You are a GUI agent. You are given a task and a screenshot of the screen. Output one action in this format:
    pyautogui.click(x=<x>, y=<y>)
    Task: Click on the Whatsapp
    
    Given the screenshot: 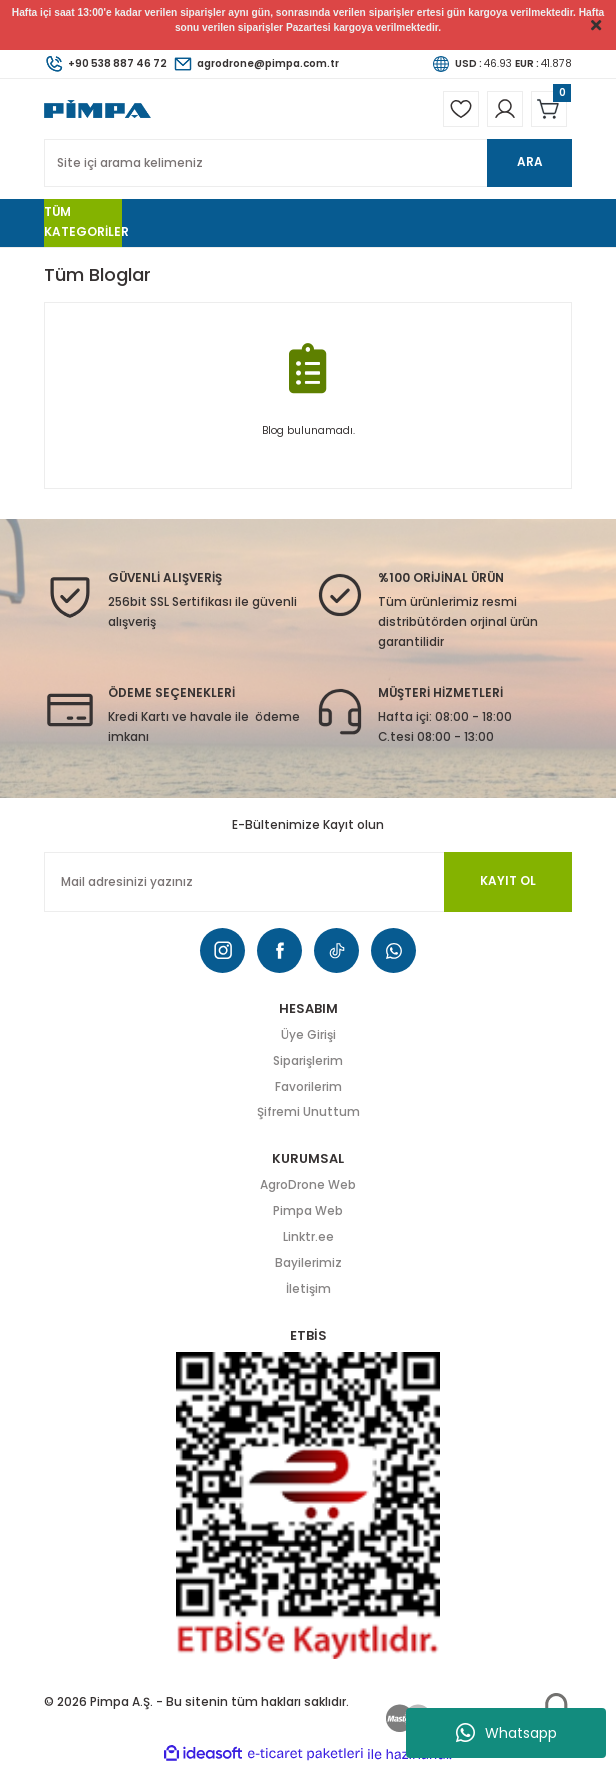 What is the action you would take?
    pyautogui.click(x=506, y=1733)
    